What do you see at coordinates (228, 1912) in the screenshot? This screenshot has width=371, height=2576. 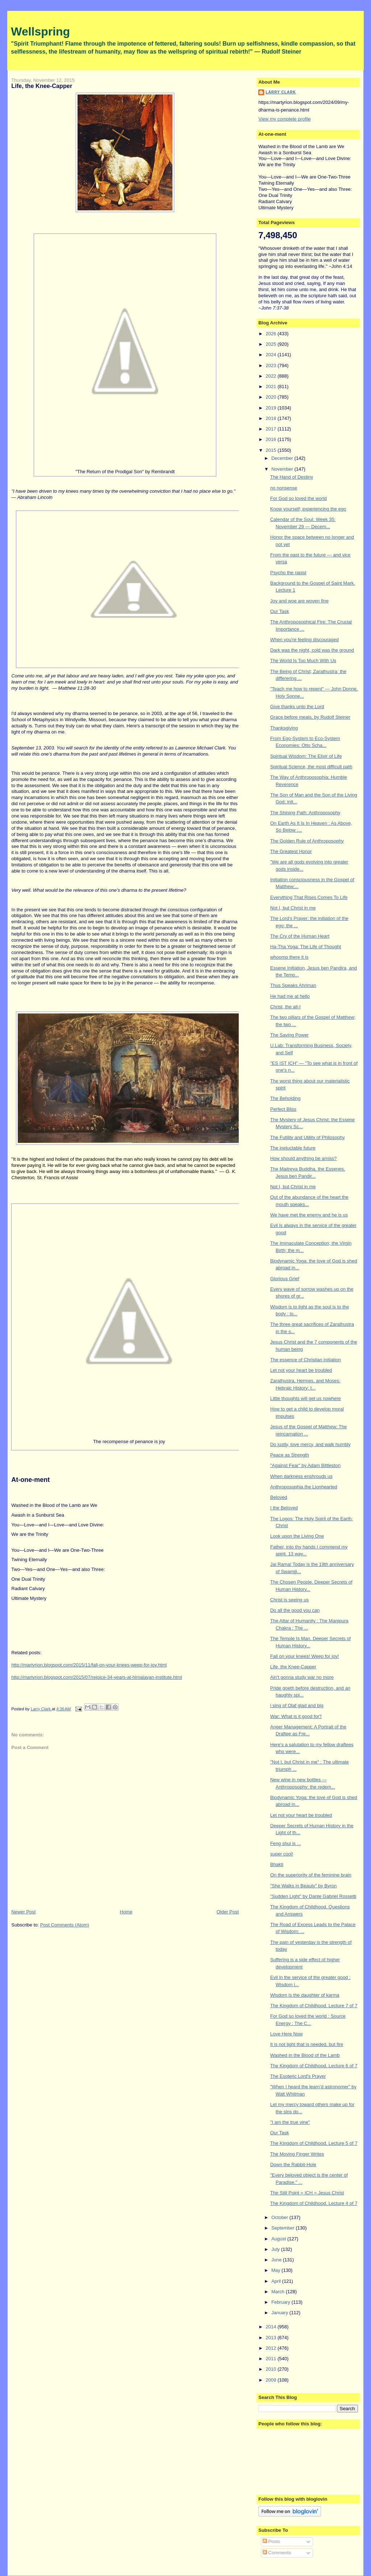 I see `Older Post` at bounding box center [228, 1912].